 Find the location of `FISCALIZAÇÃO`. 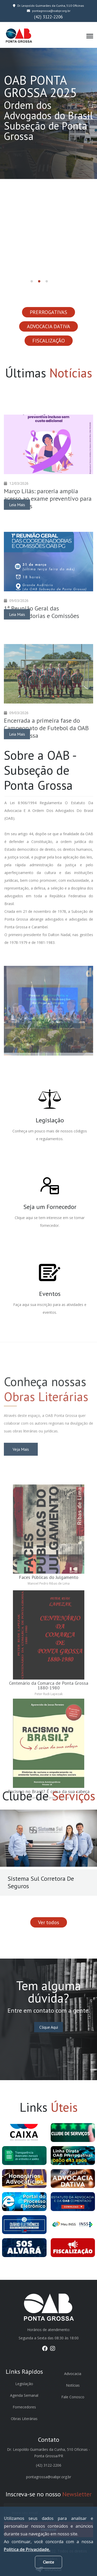

FISCALIZAÇÃO is located at coordinates (48, 340).